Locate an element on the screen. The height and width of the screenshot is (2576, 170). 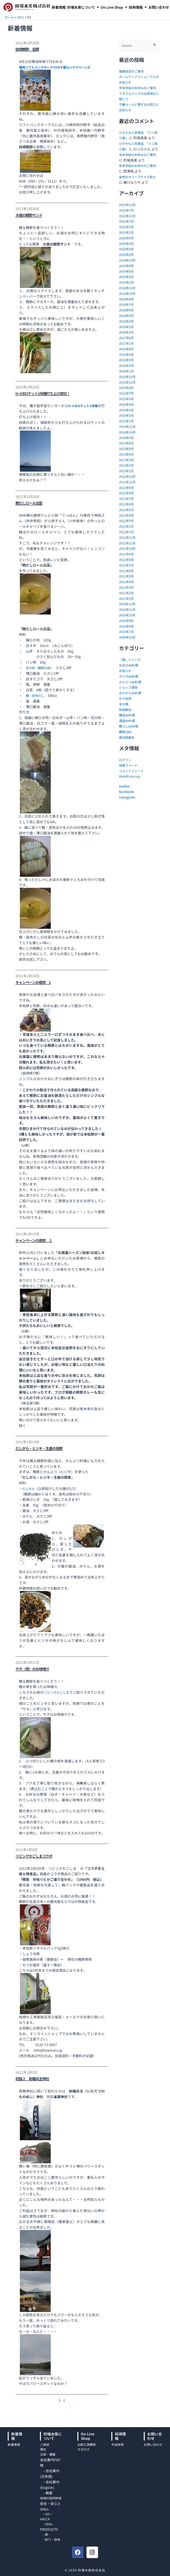
2012年8月 is located at coordinates (127, 509).